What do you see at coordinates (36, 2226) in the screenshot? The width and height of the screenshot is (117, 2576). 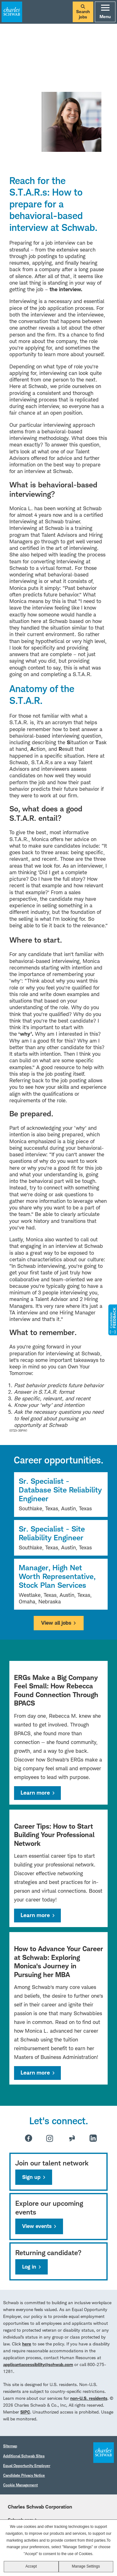 I see `View events` at bounding box center [36, 2226].